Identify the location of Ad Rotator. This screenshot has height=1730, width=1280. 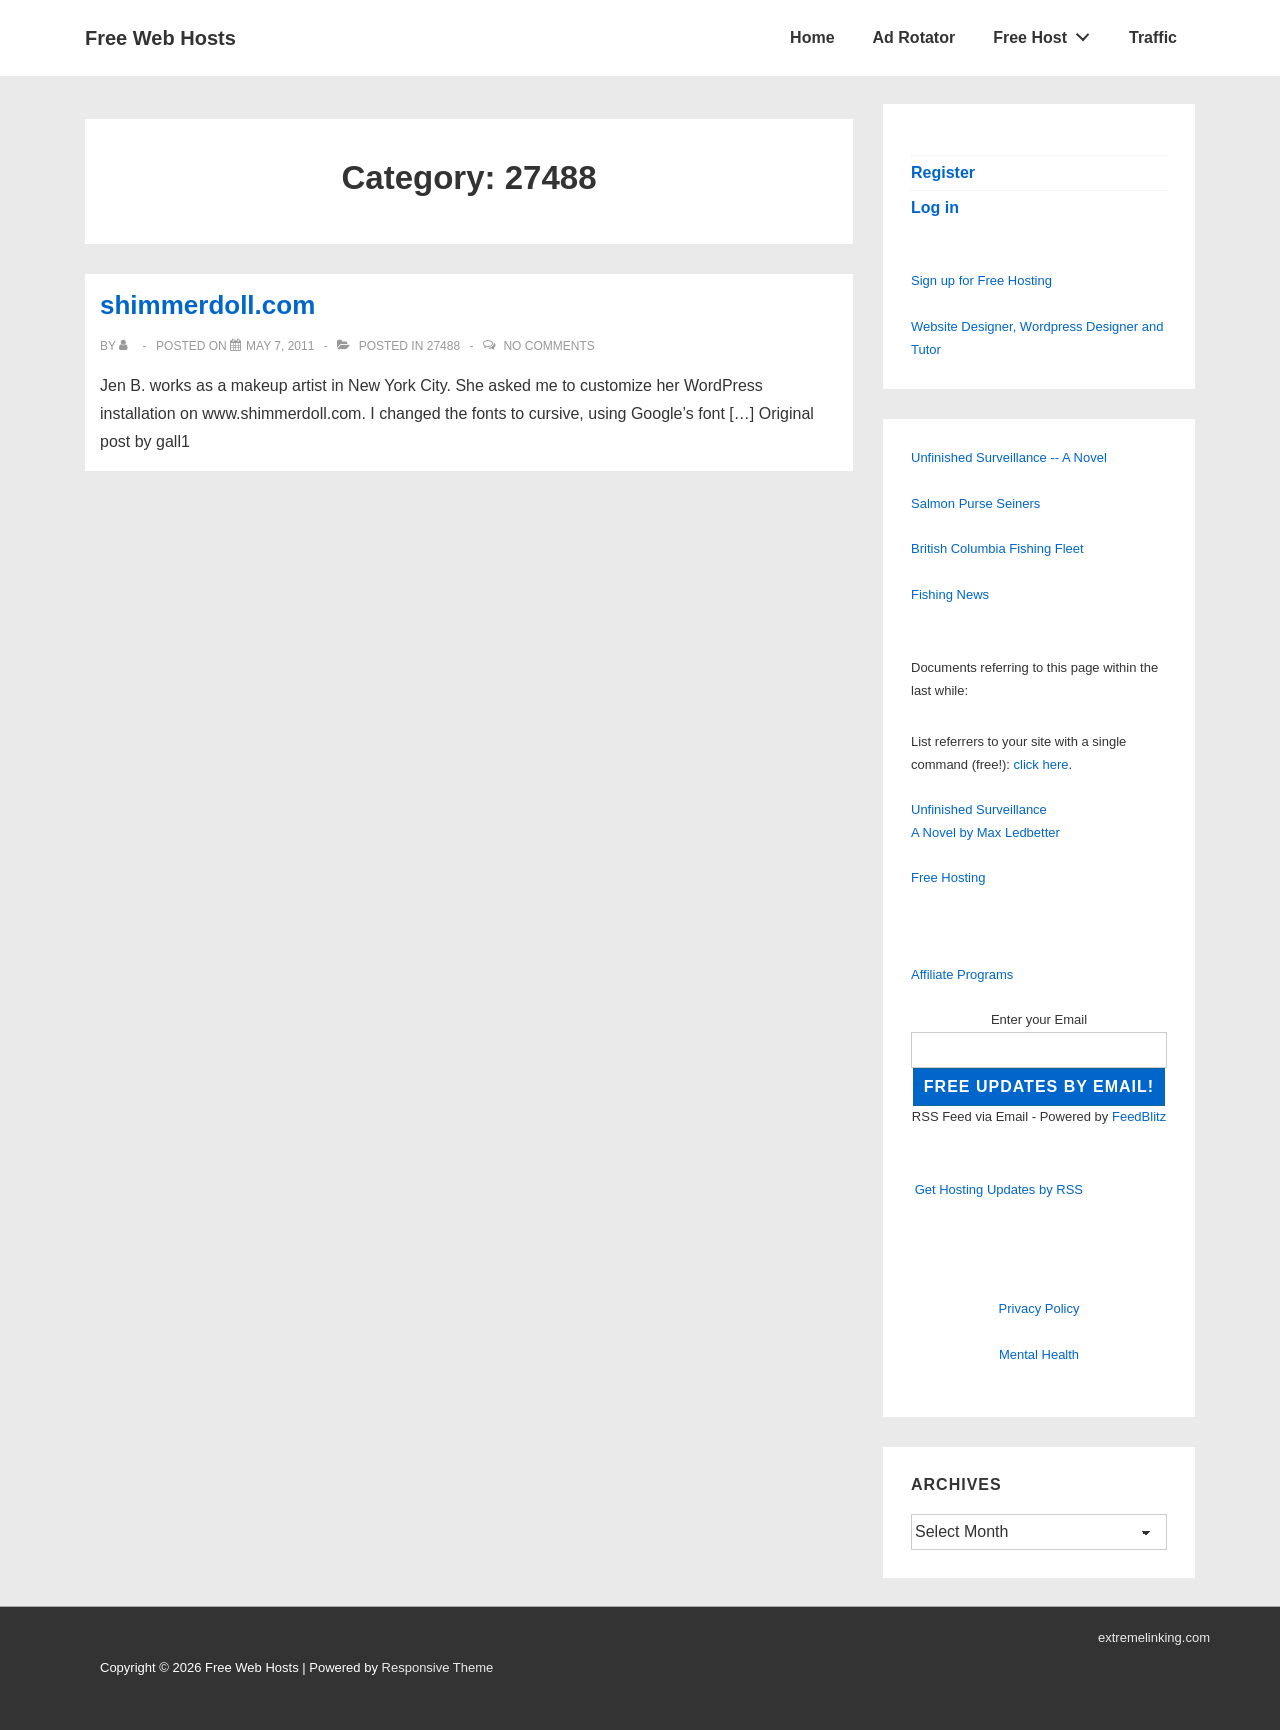
(914, 37).